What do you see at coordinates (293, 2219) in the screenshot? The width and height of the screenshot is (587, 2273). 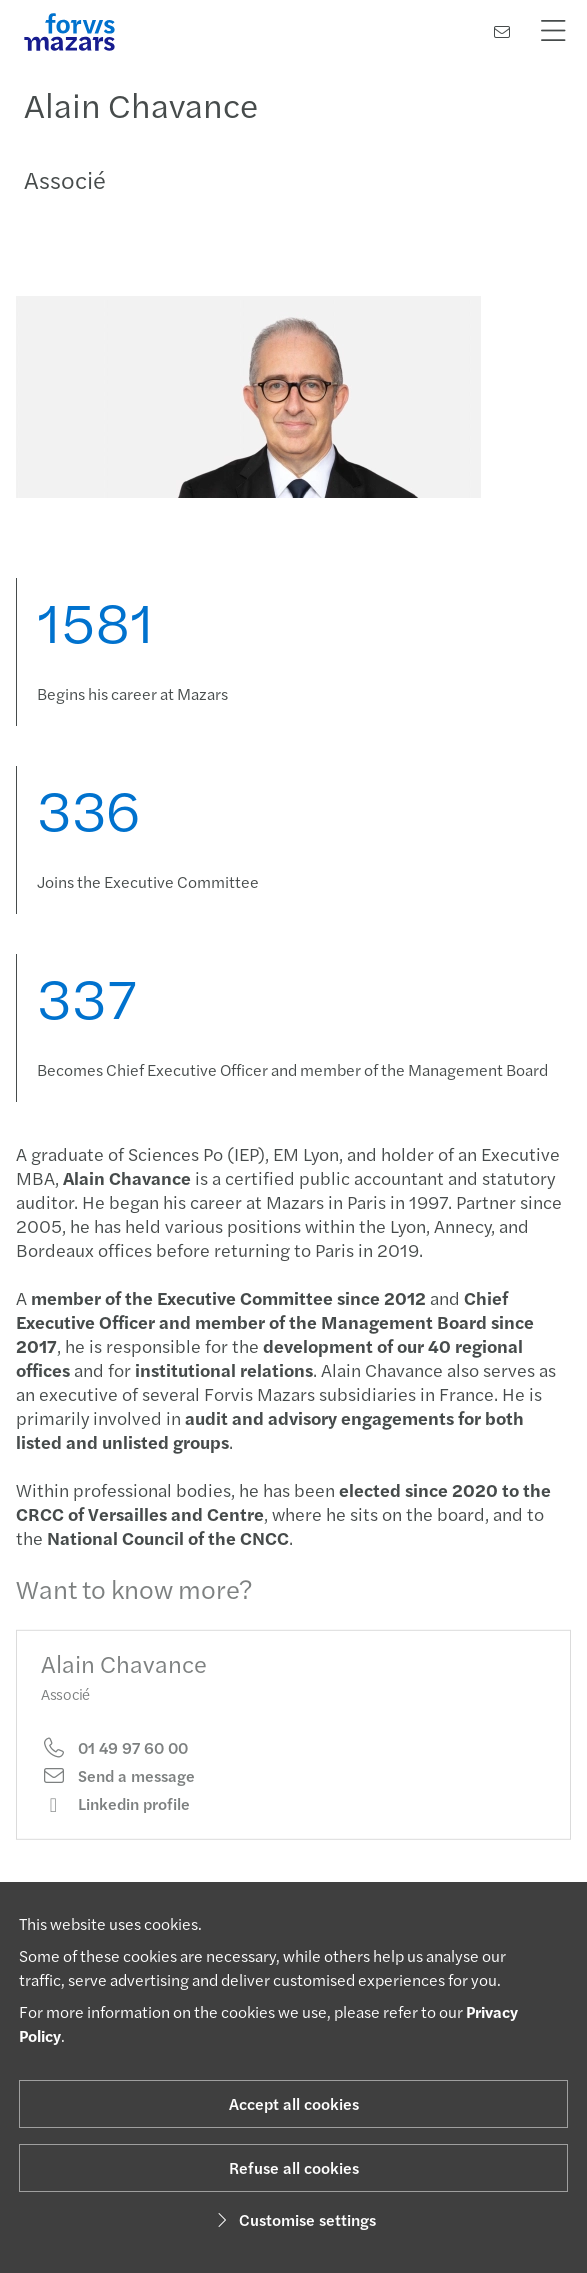 I see `Customise settings` at bounding box center [293, 2219].